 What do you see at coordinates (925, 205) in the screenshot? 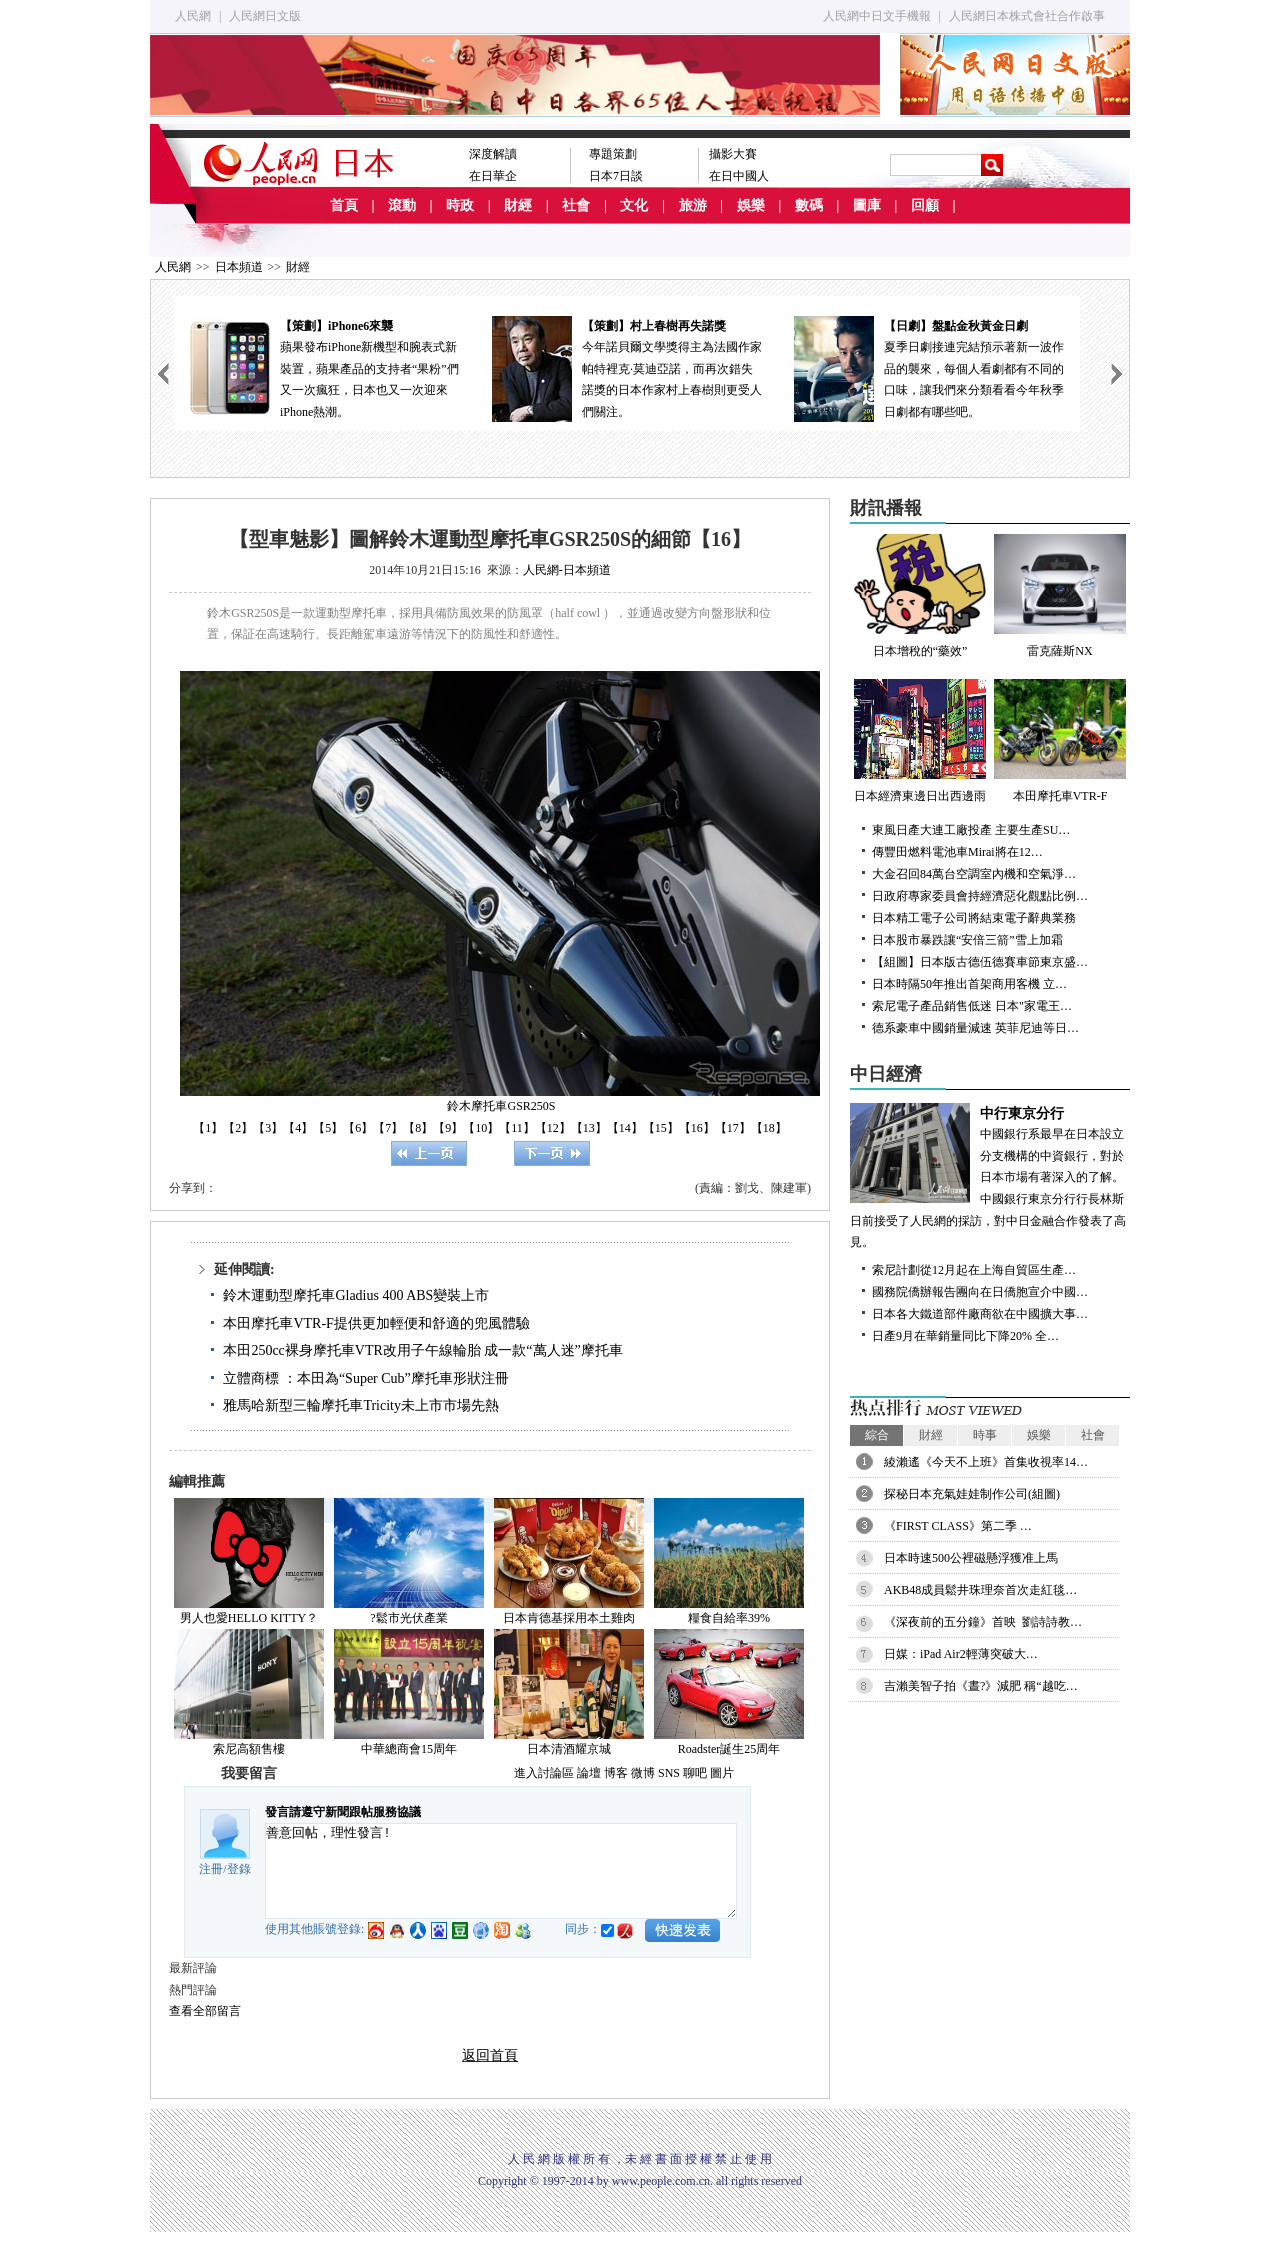
I see `回顧` at bounding box center [925, 205].